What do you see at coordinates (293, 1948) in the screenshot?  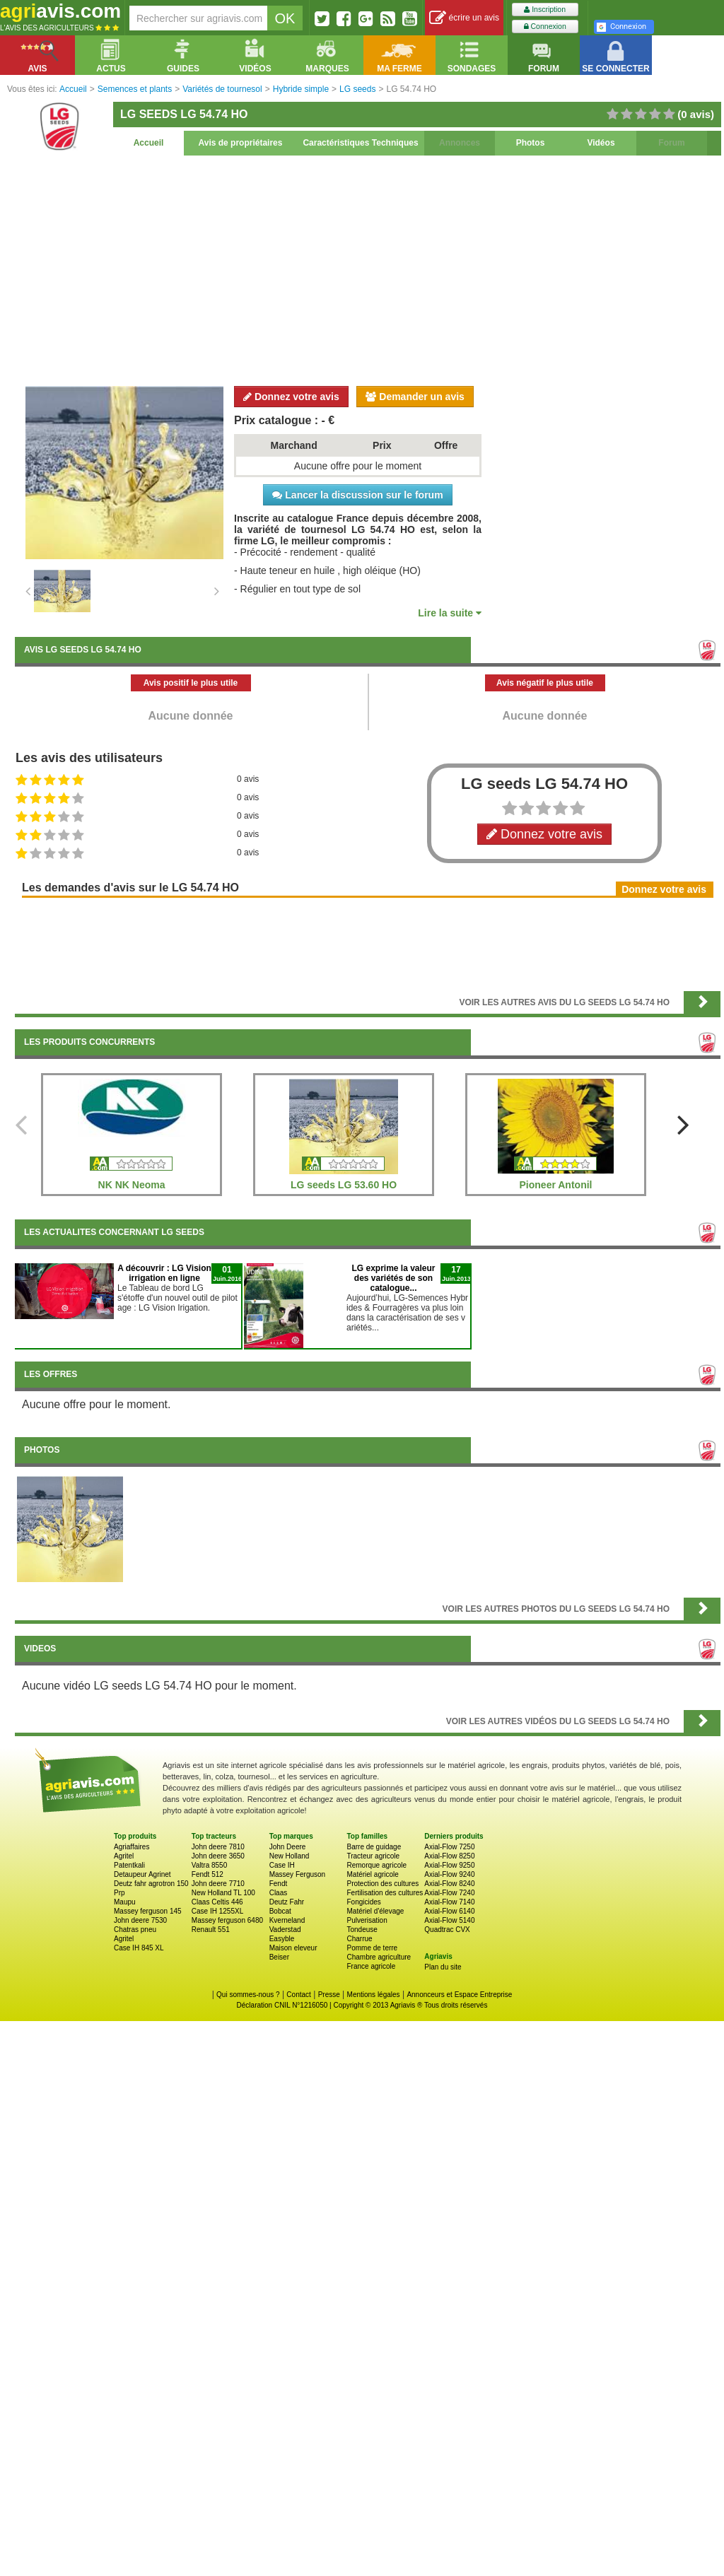 I see `Maison eleveur` at bounding box center [293, 1948].